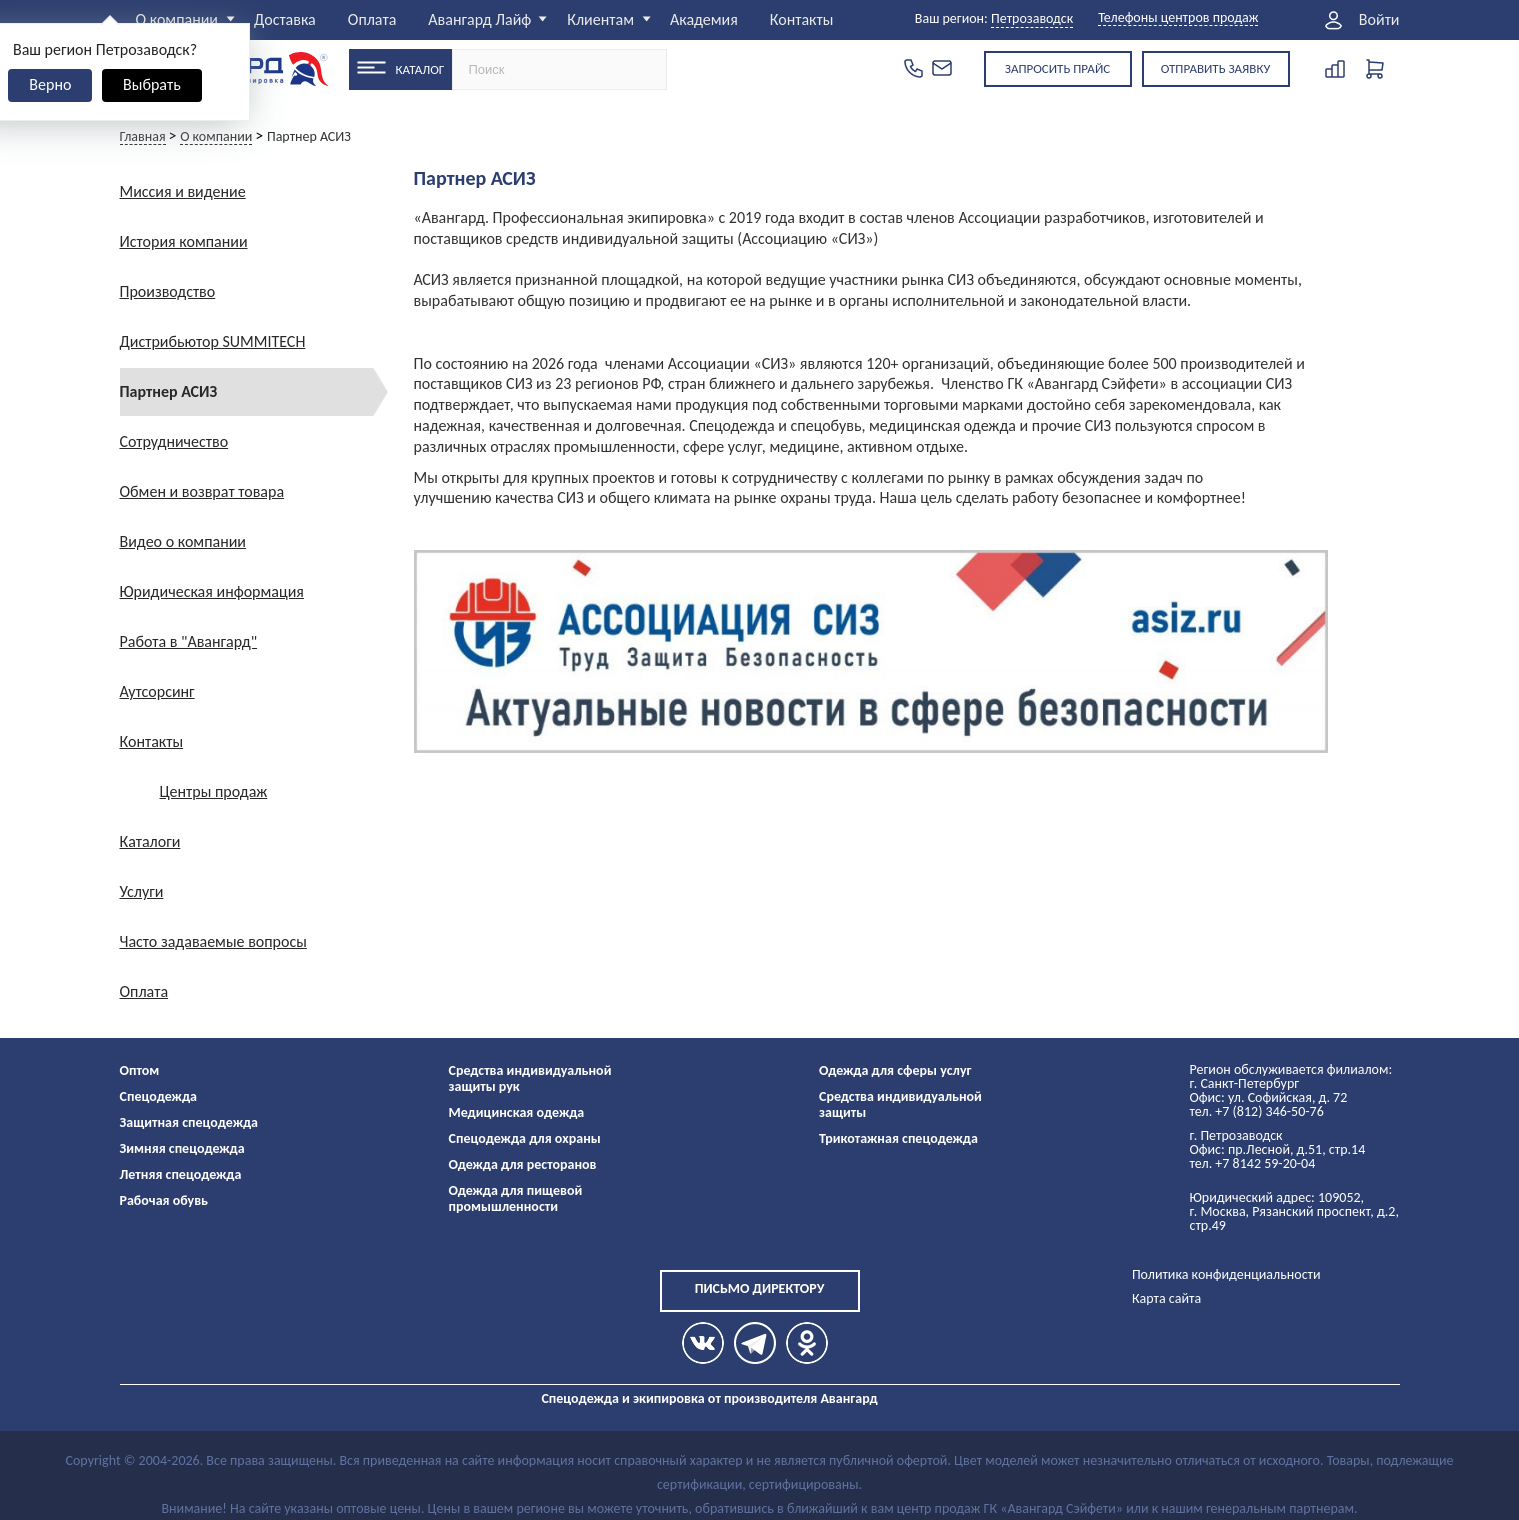 Image resolution: width=1519 pixels, height=1520 pixels. I want to click on Письмо директору, so click(760, 1288).